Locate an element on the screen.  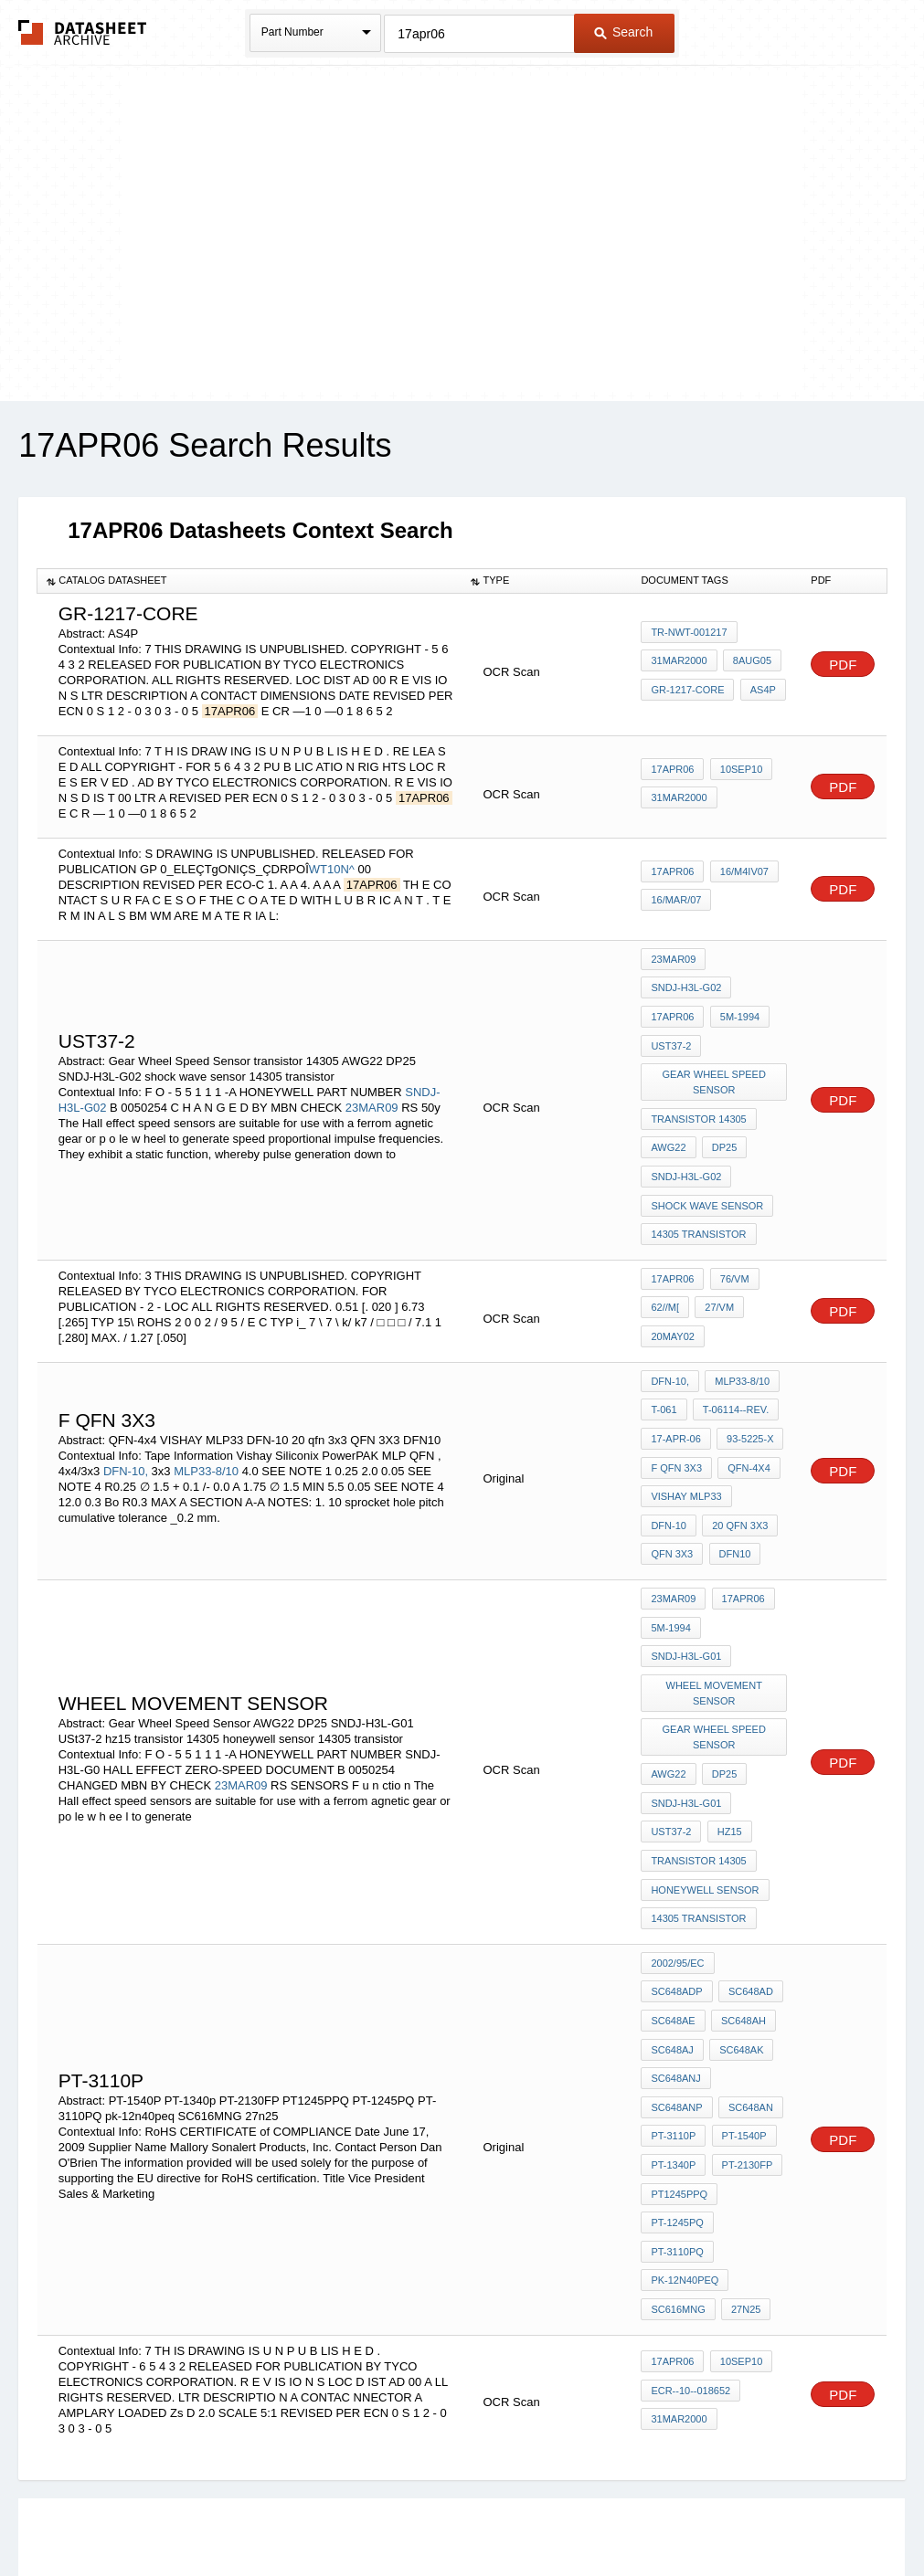
honeywell sensor is located at coordinates (705, 1780).